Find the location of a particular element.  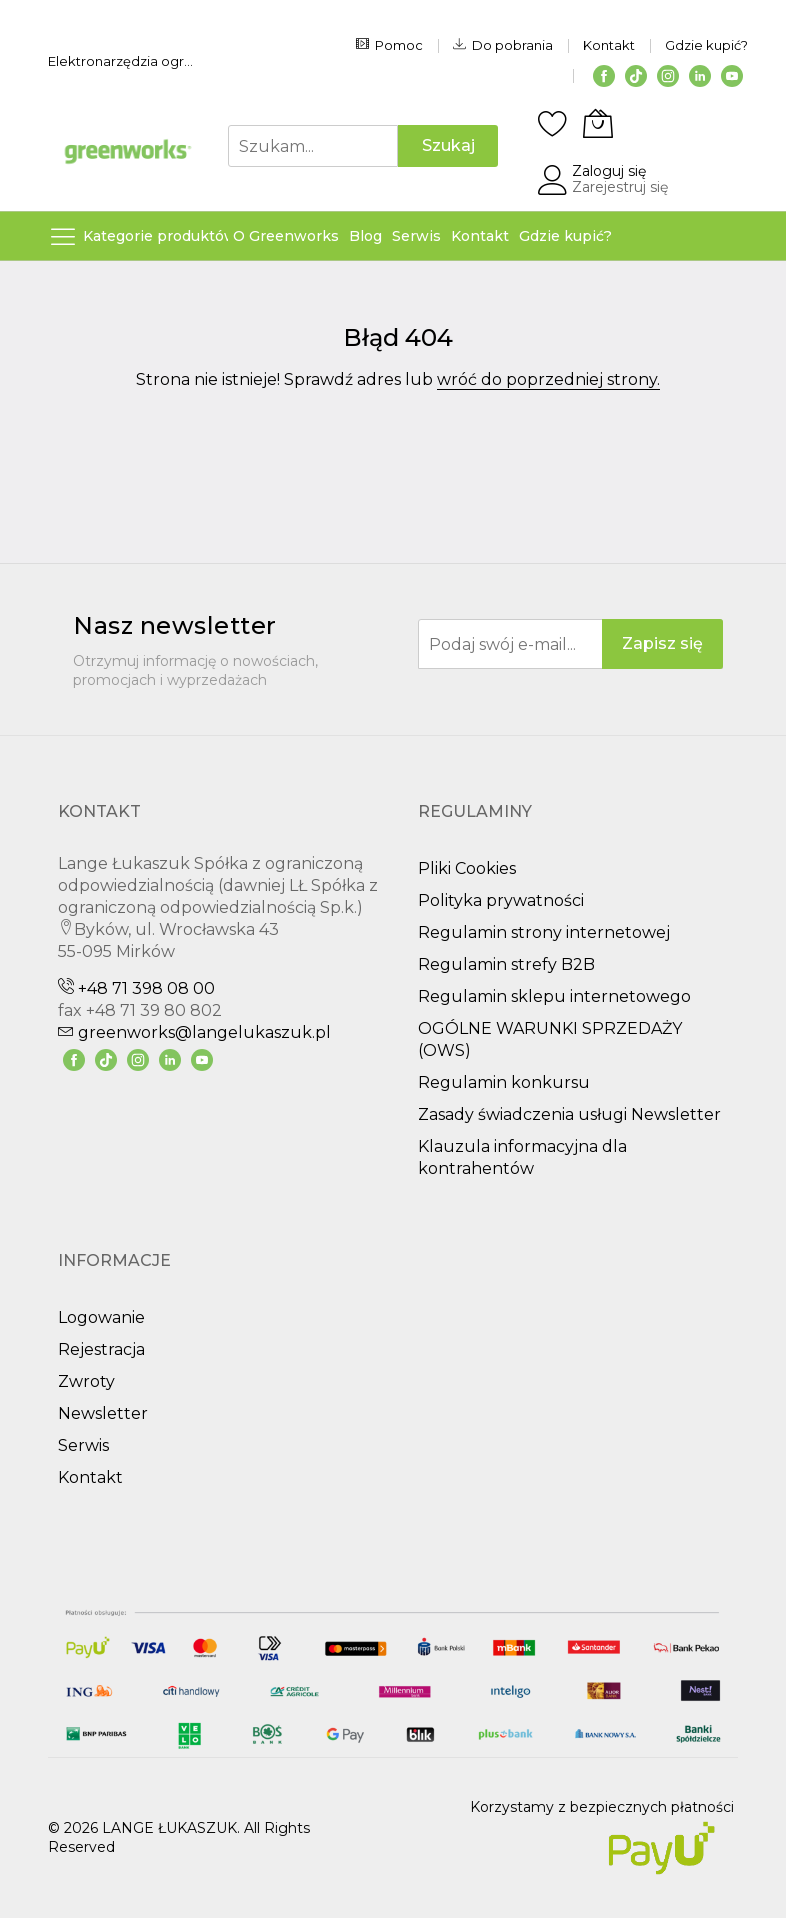

Zasady świadczenia usługi Newsletter is located at coordinates (569, 1114).